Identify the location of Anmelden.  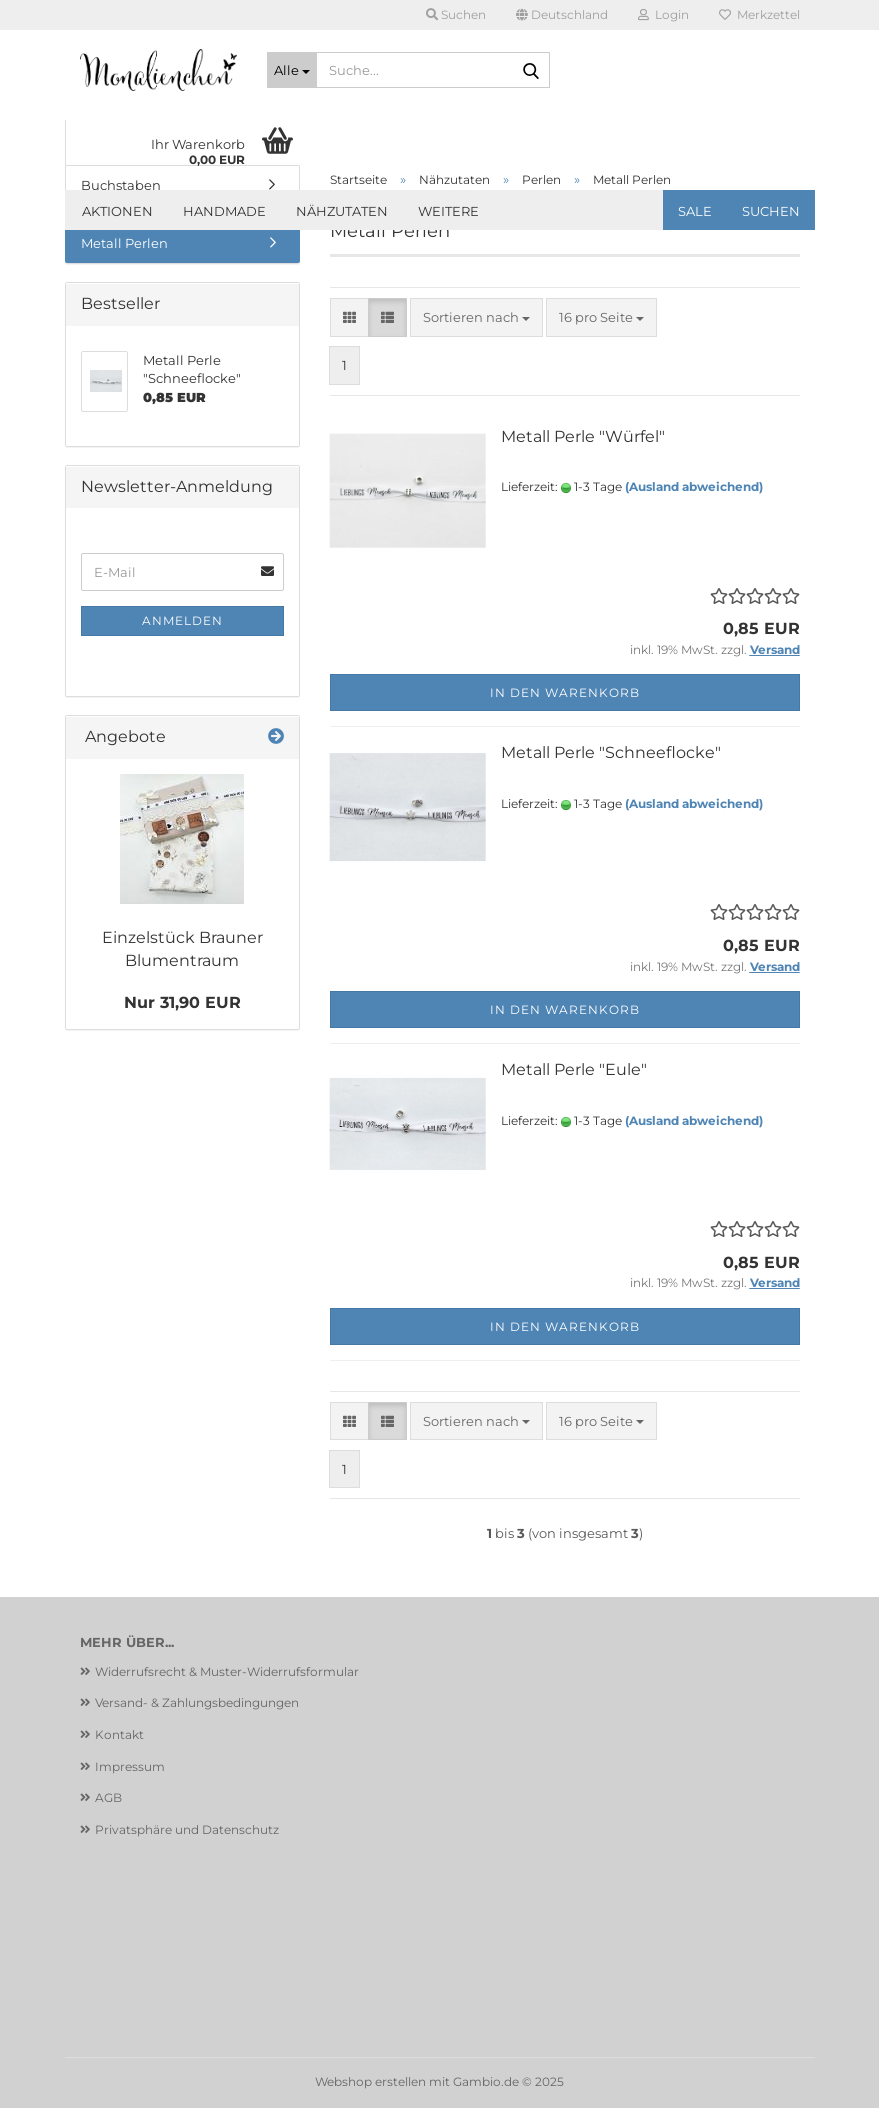
(182, 620).